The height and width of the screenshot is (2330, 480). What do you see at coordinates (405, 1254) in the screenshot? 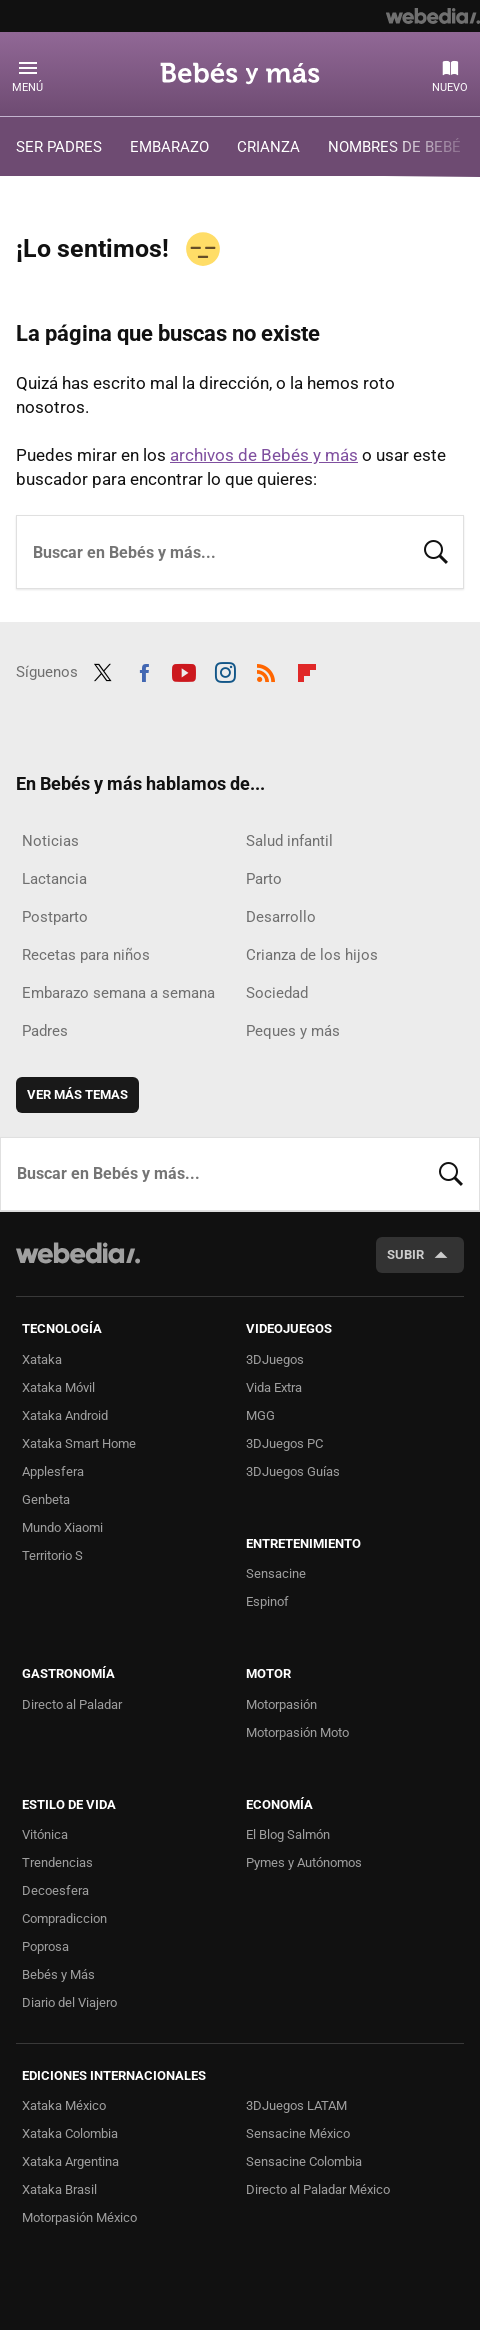
I see `Subir` at bounding box center [405, 1254].